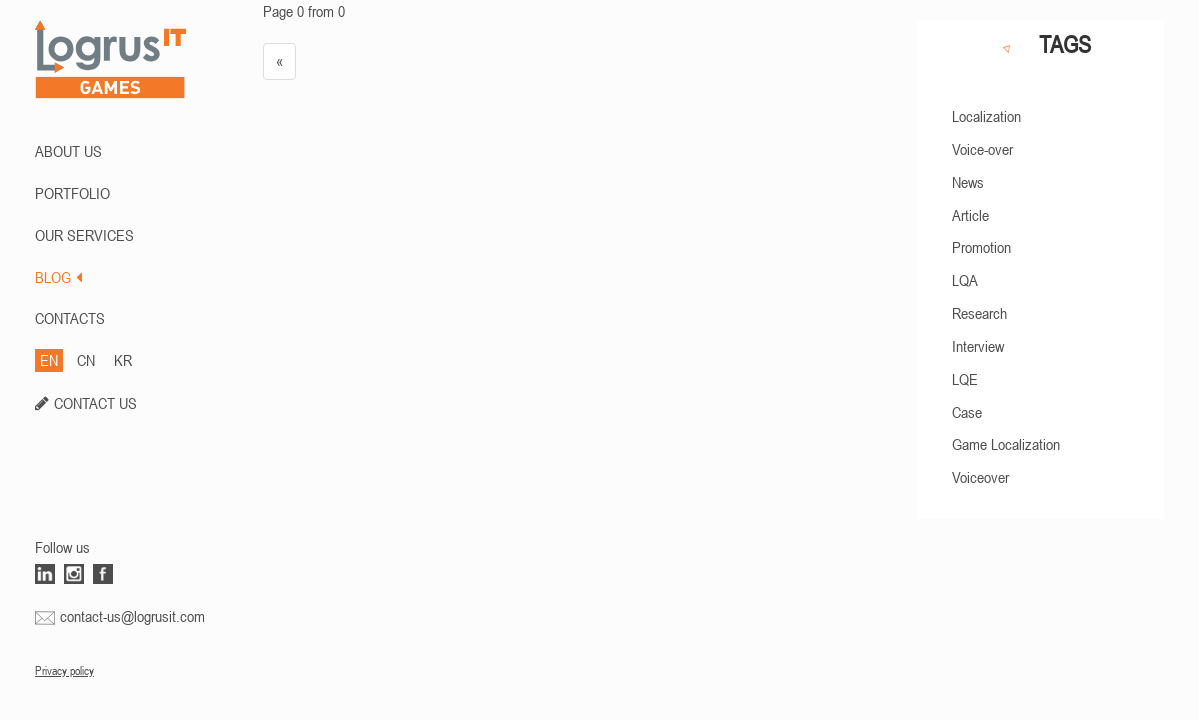  What do you see at coordinates (95, 403) in the screenshot?
I see `CONTACT US` at bounding box center [95, 403].